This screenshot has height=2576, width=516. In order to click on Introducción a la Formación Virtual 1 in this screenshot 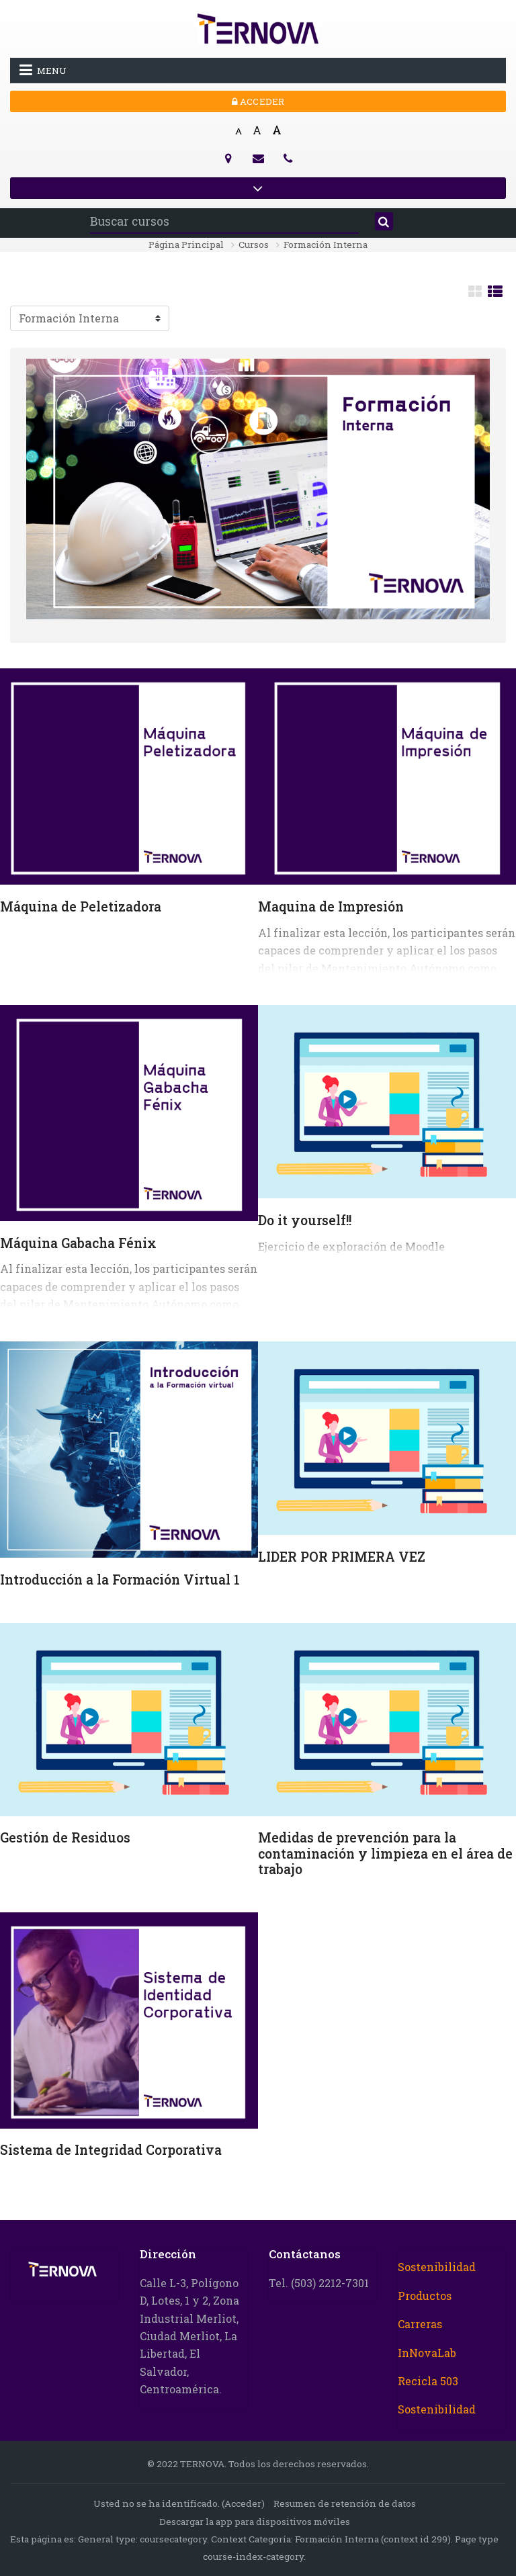, I will do `click(120, 1579)`.